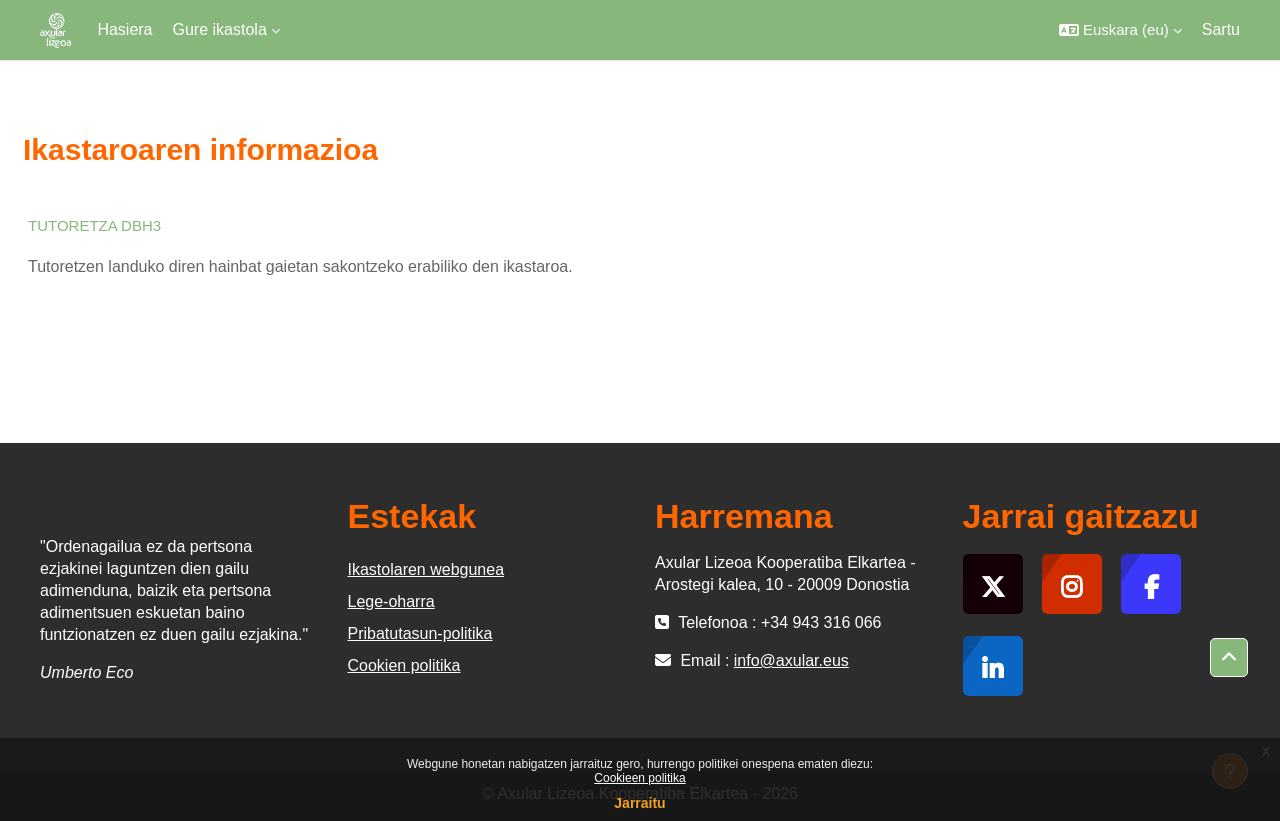 The height and width of the screenshot is (821, 1280). What do you see at coordinates (124, 29) in the screenshot?
I see `Hasiera [menuitem]` at bounding box center [124, 29].